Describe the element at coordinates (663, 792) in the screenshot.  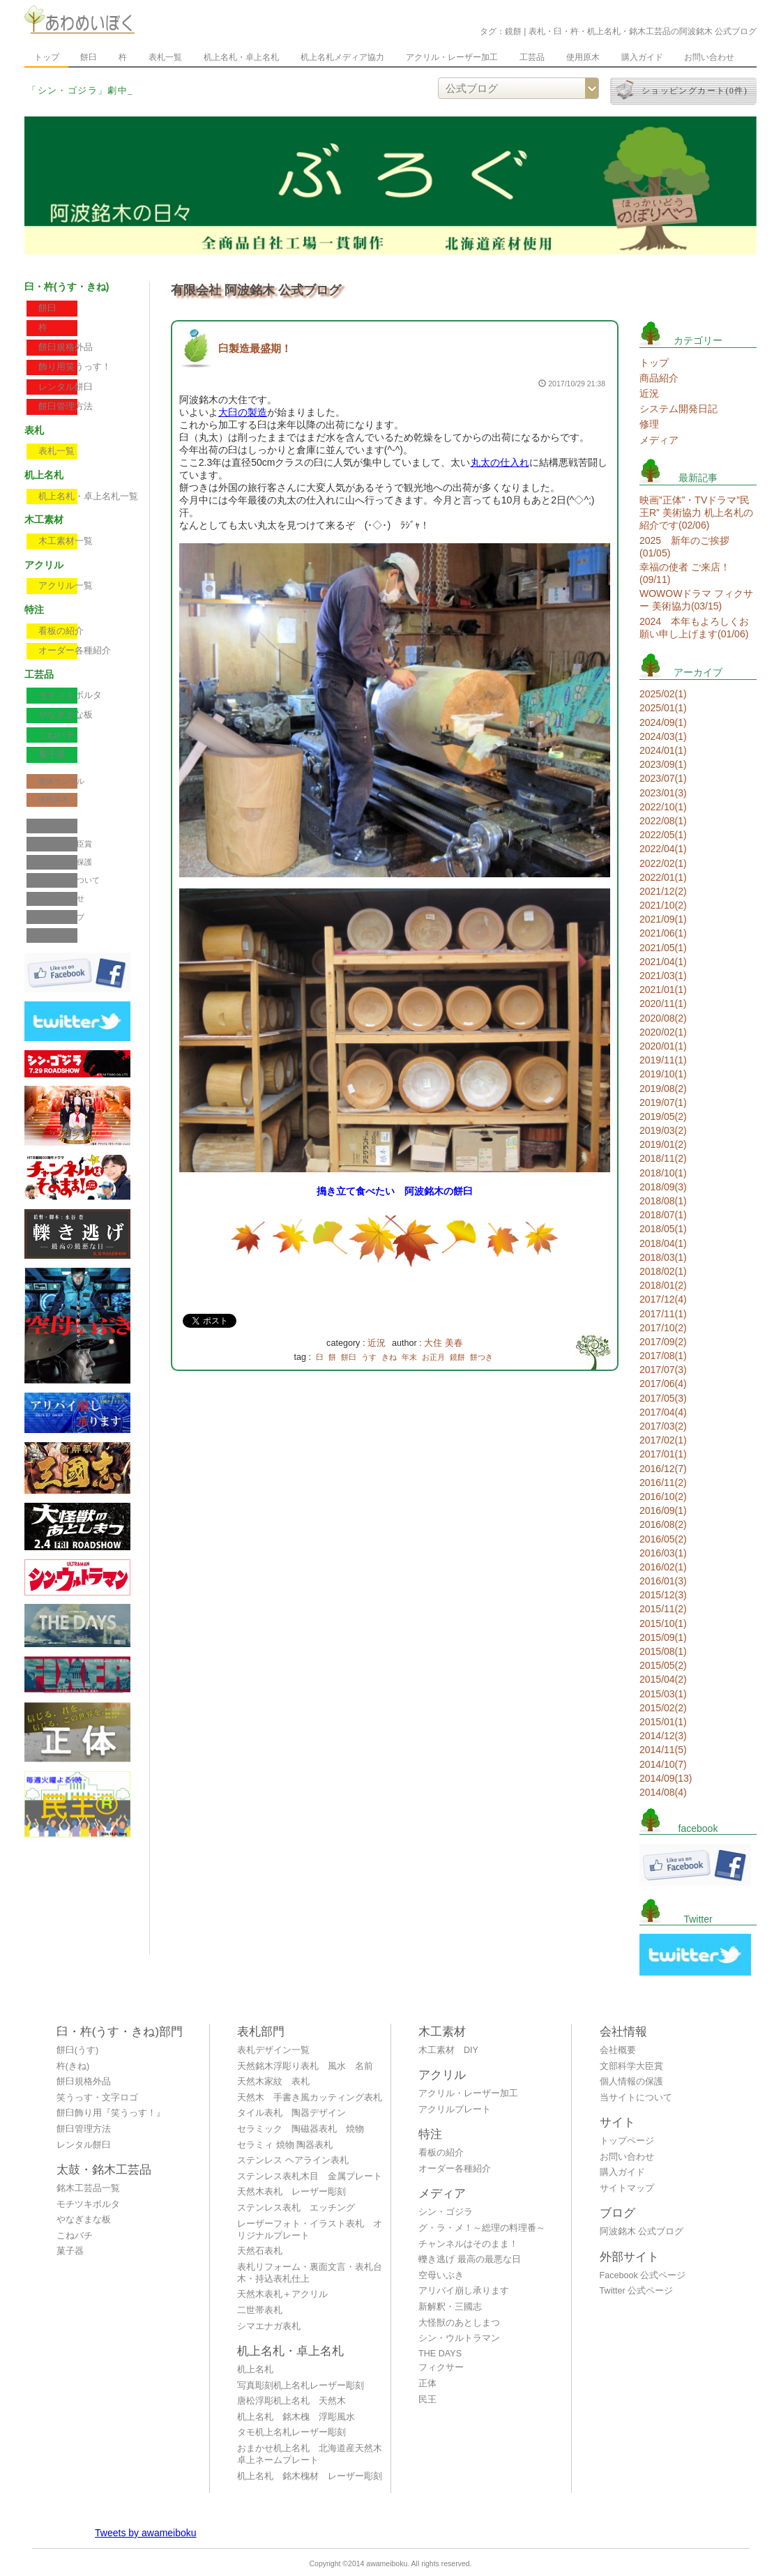
I see `2023/01(3)` at that location.